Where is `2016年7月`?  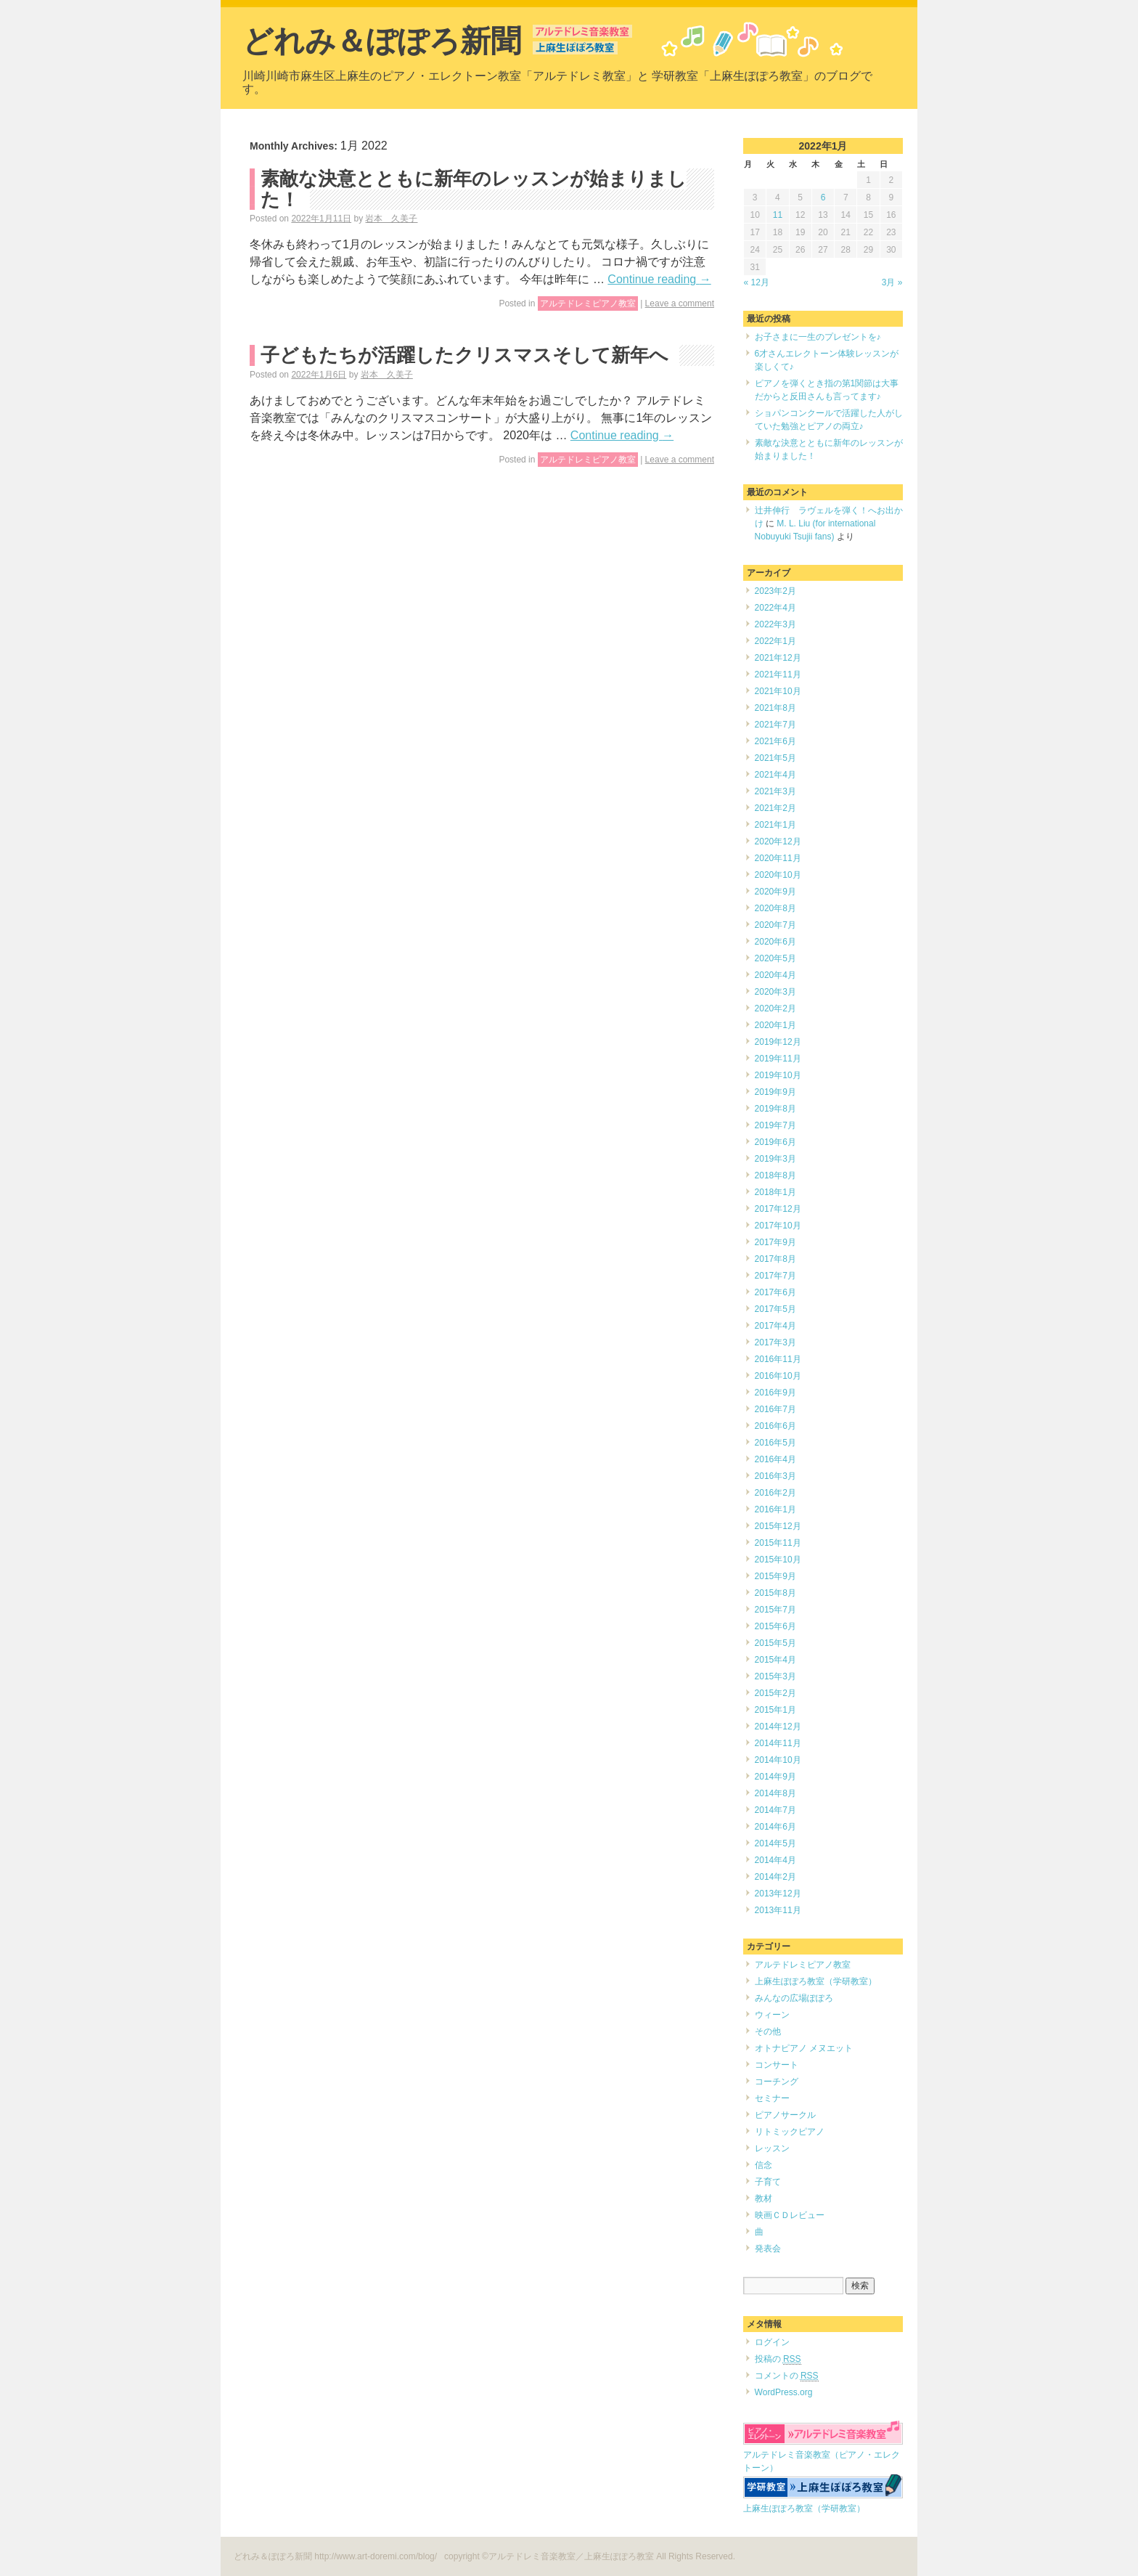
2016年7月 is located at coordinates (775, 1409).